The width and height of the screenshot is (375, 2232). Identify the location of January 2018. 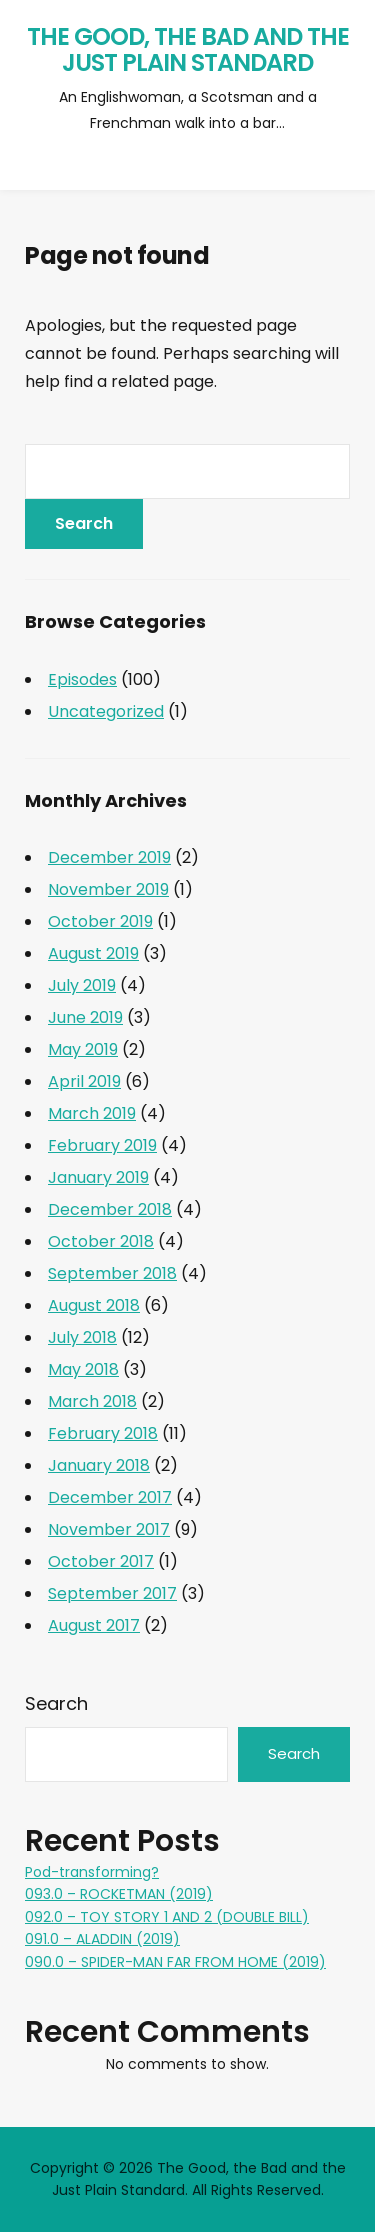
(99, 1465).